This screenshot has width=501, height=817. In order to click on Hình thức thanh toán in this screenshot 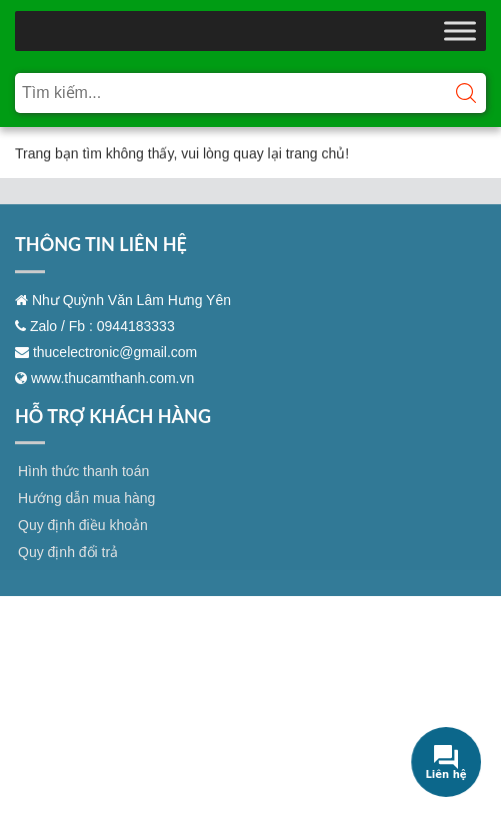, I will do `click(83, 495)`.